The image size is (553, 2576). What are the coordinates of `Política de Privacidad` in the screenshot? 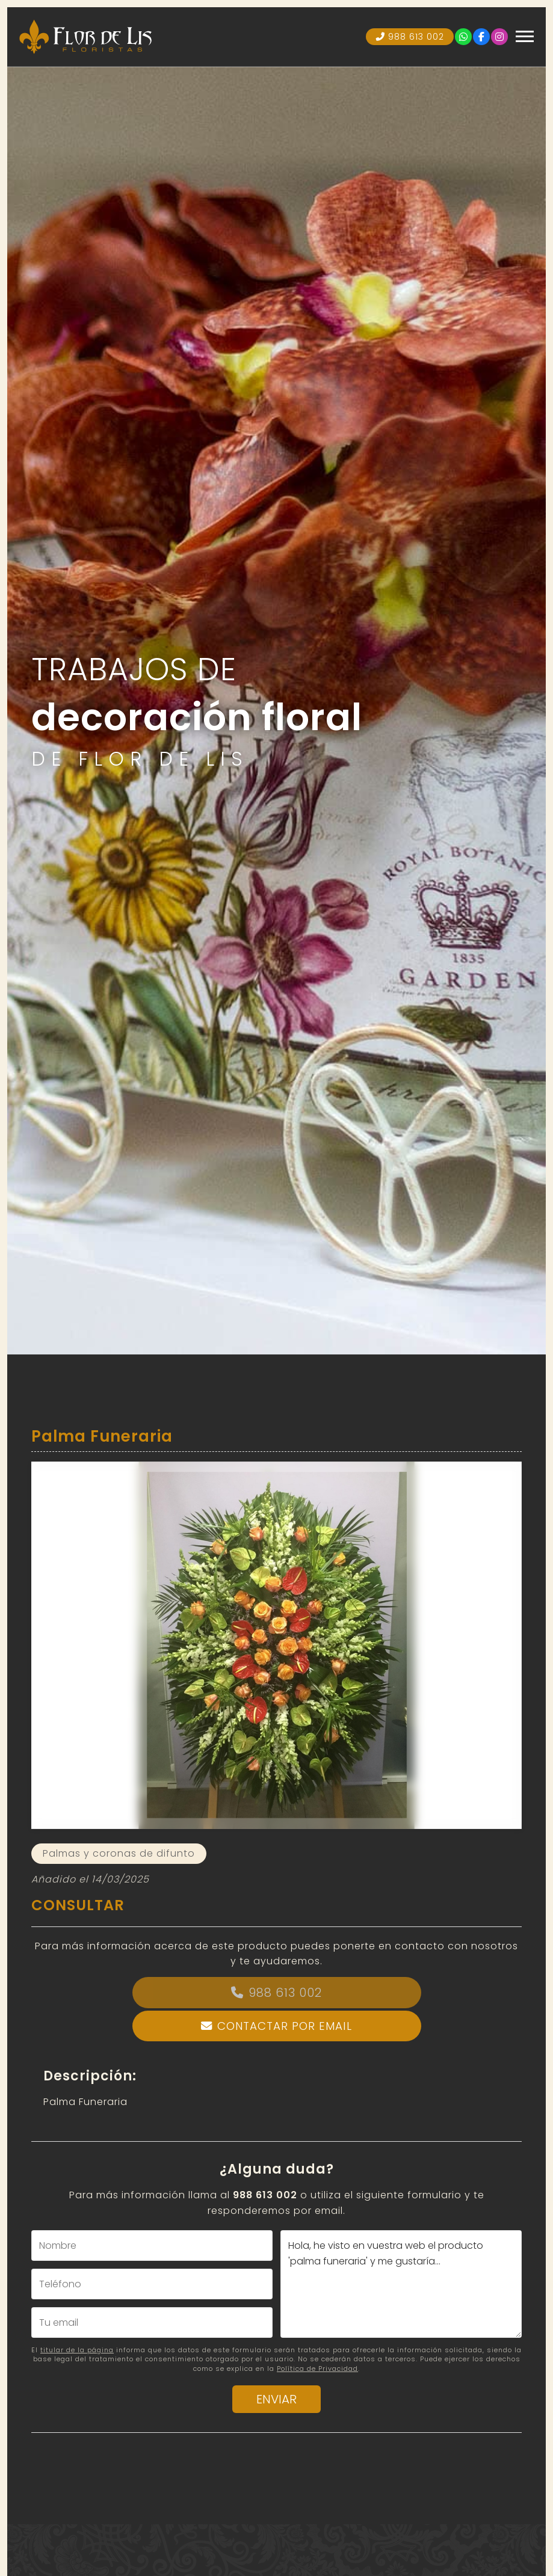 It's located at (317, 2368).